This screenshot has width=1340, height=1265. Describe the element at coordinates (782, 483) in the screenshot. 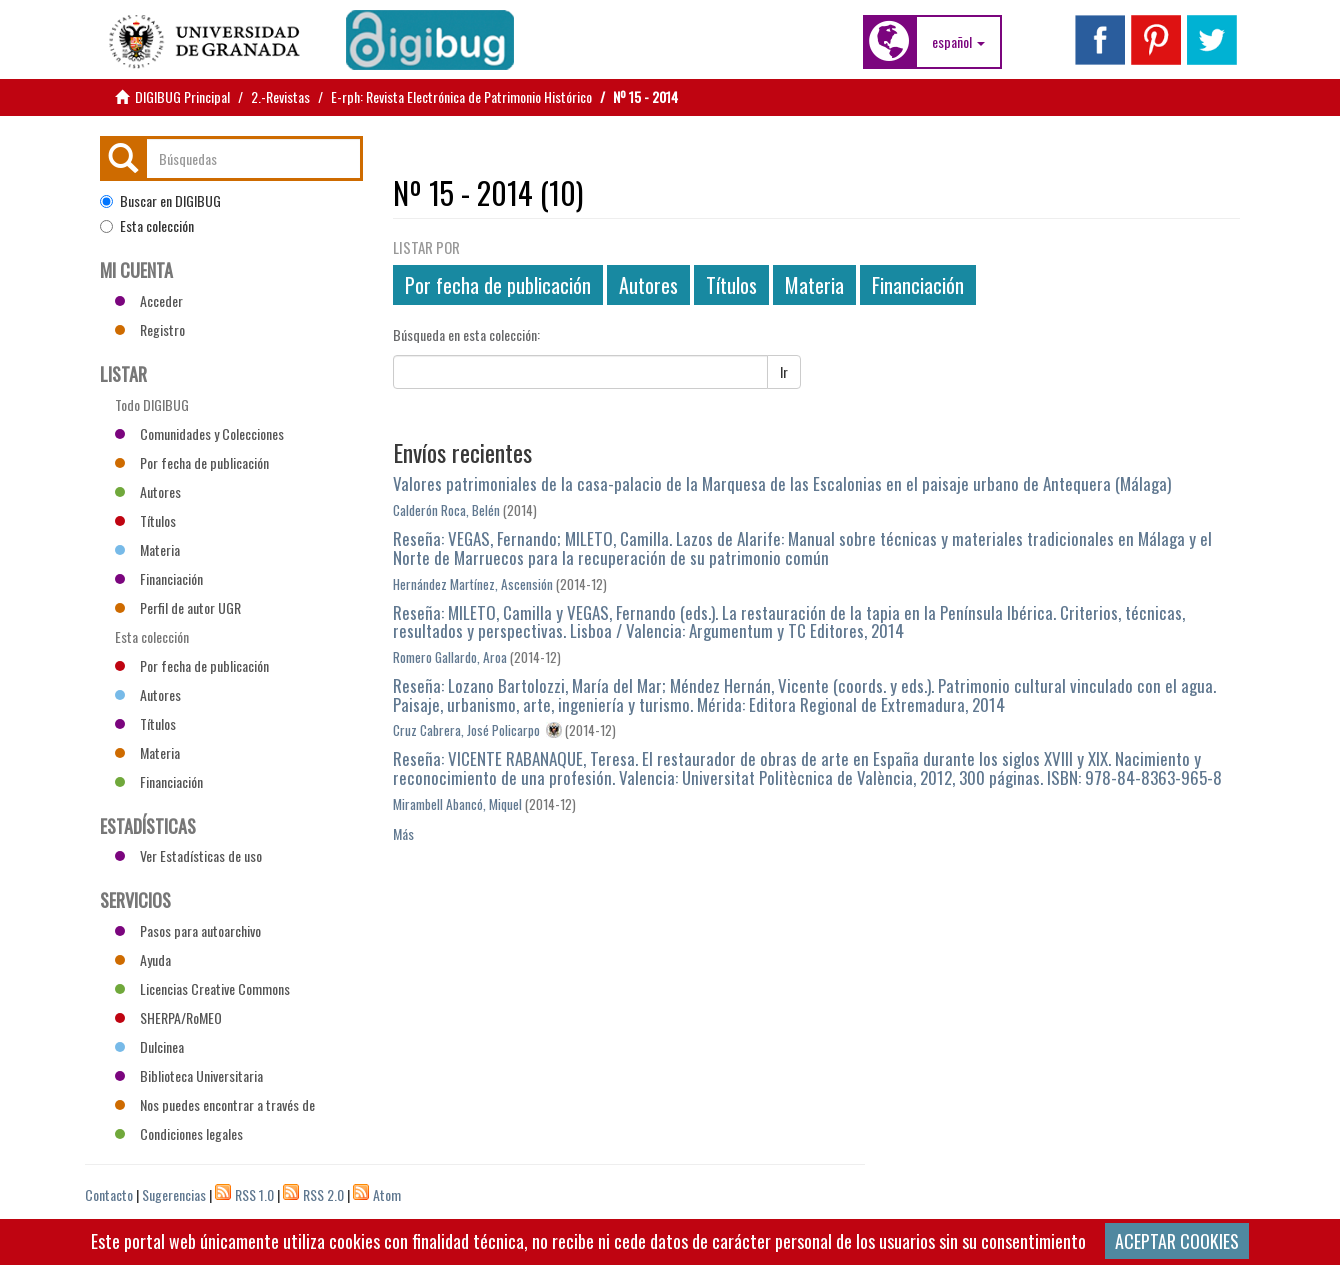

I see `Valores patrimoniales de la casa-palacio de la Marquesa de las Escalonias en el paisaje urbano de Antequera (Málaga)` at that location.